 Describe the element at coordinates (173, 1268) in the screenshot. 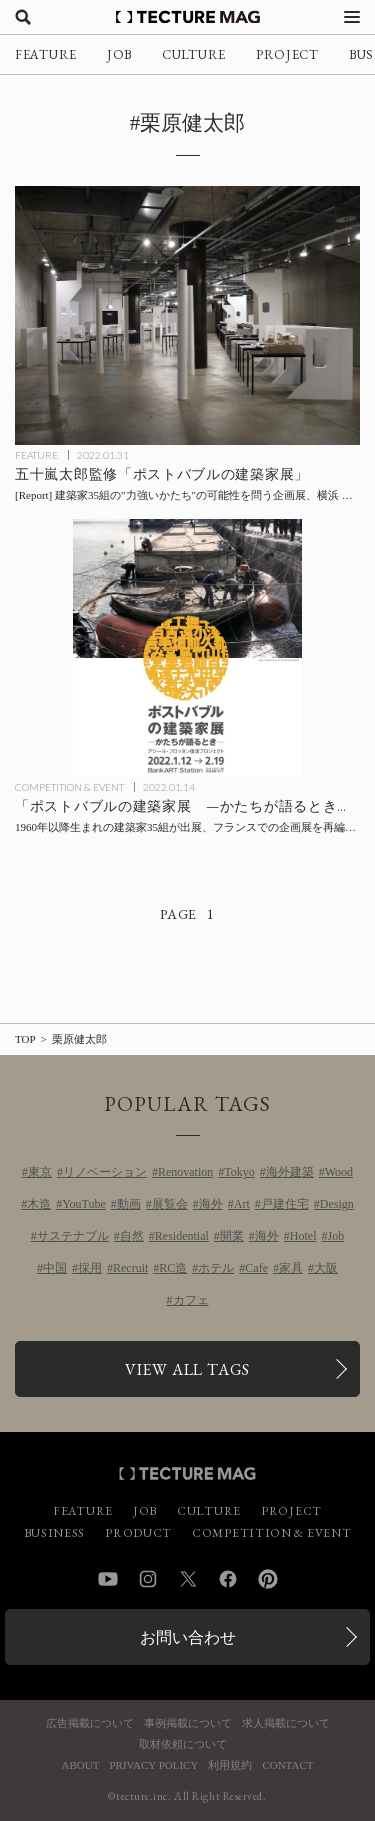

I see `RC造` at that location.